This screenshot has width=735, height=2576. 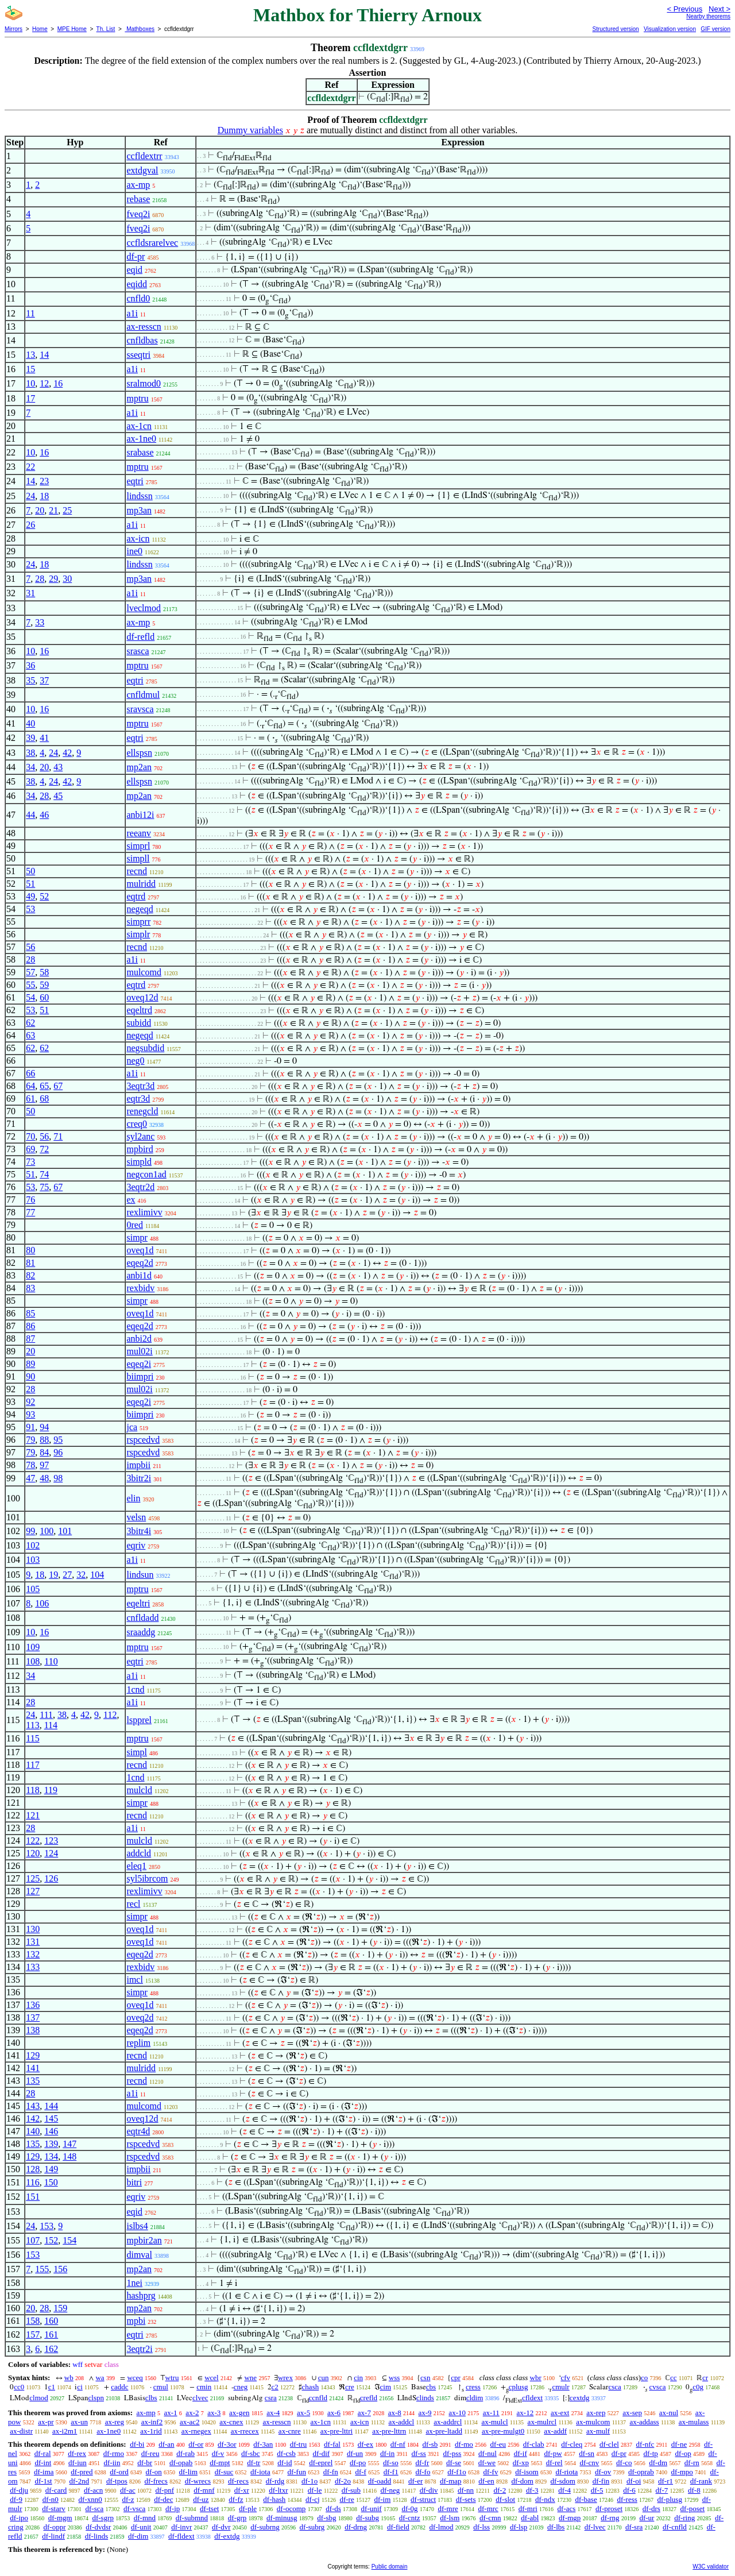 What do you see at coordinates (131, 1427) in the screenshot?
I see `jca` at bounding box center [131, 1427].